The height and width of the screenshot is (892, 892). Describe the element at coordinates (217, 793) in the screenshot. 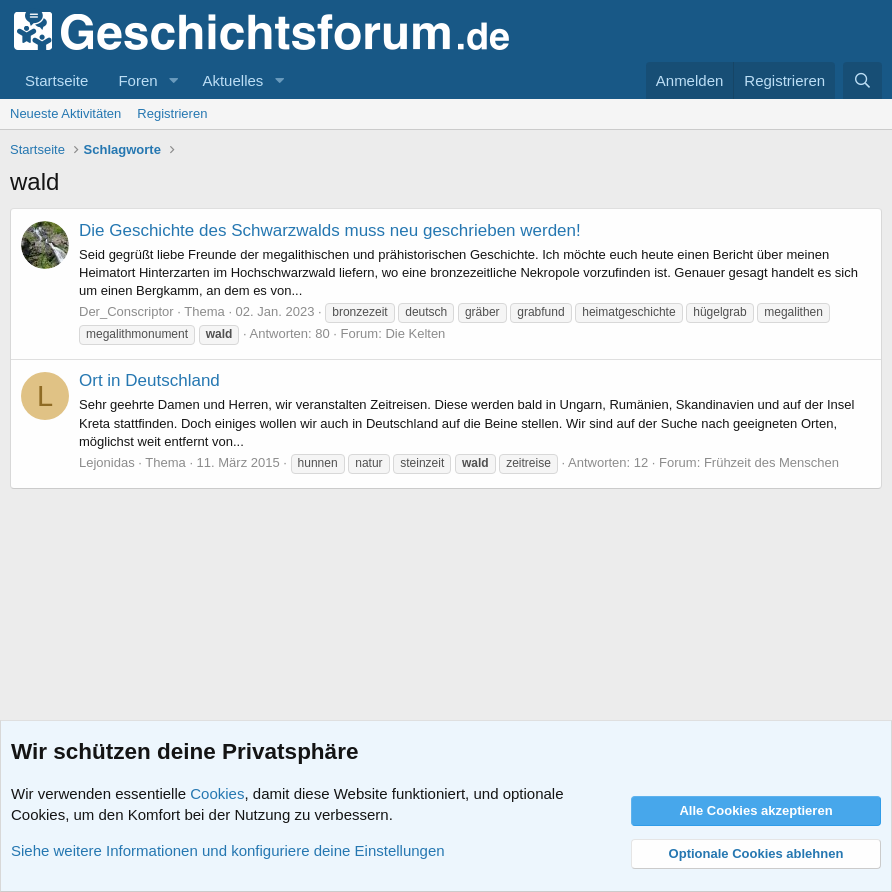

I see `Cookies` at that location.